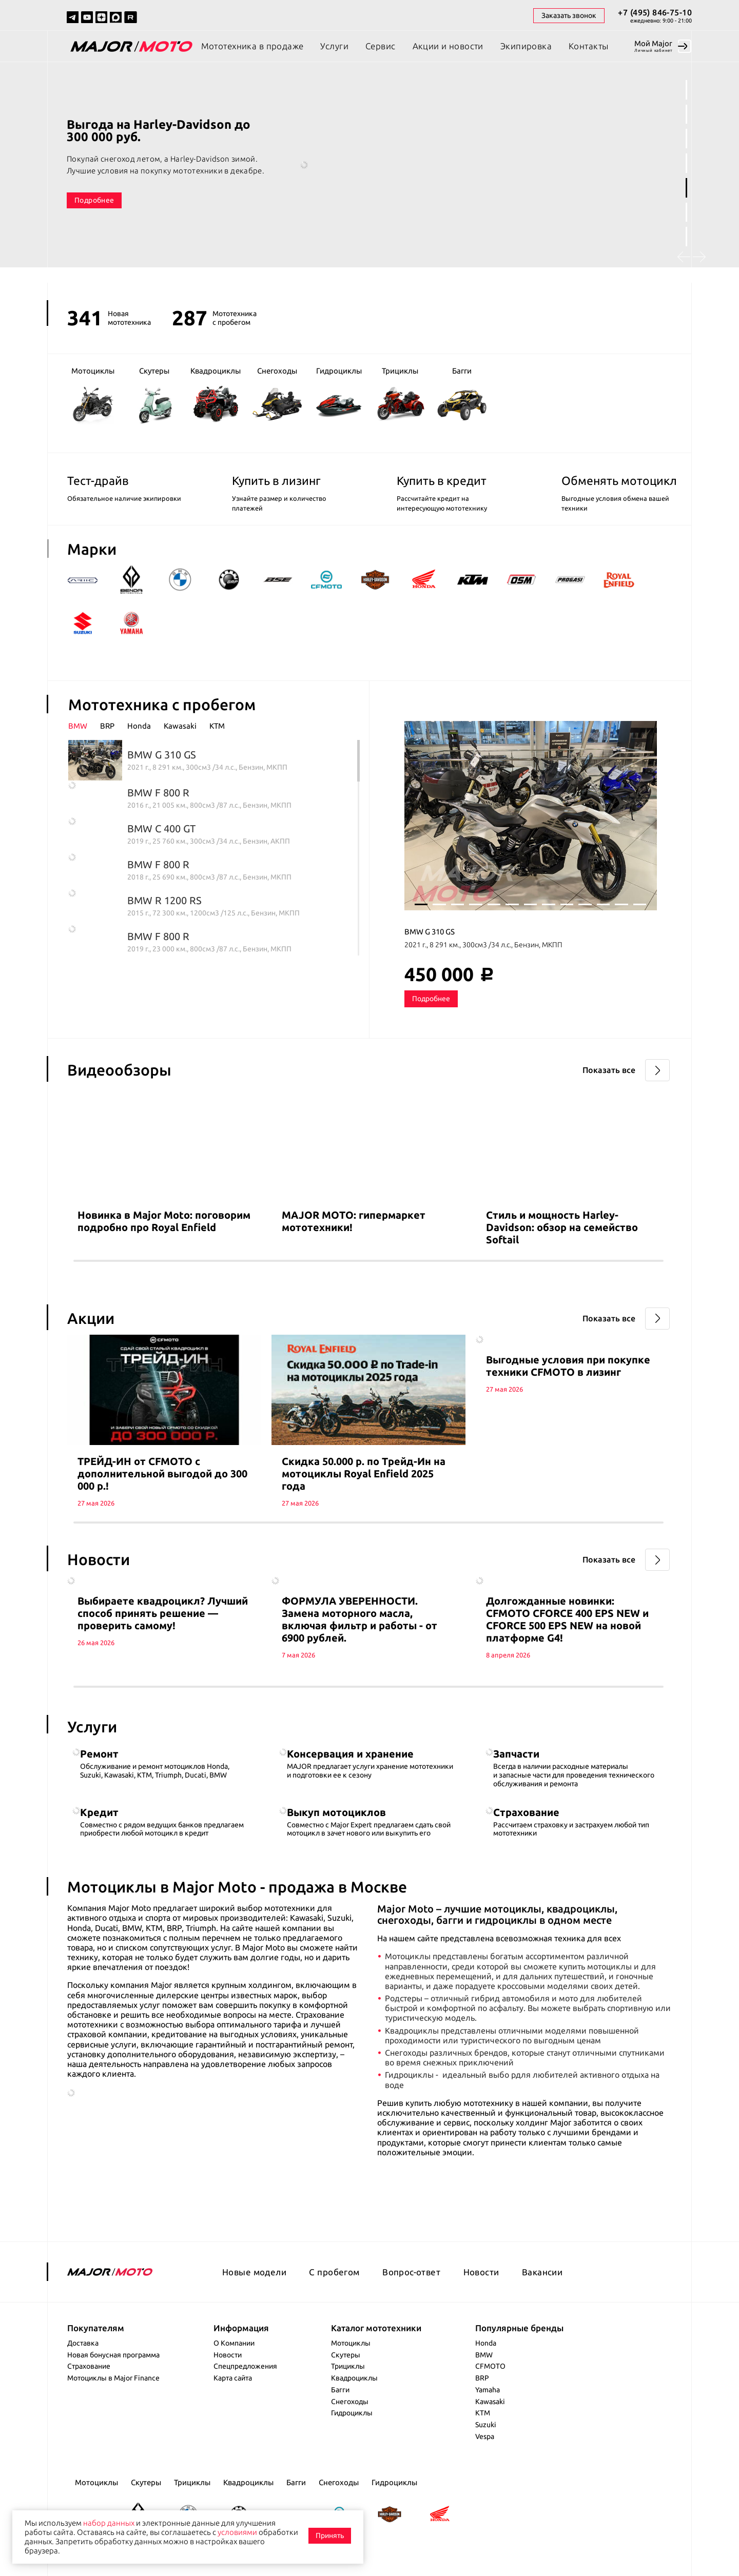  What do you see at coordinates (216, 394) in the screenshot?
I see `Квадроциклы [group]` at bounding box center [216, 394].